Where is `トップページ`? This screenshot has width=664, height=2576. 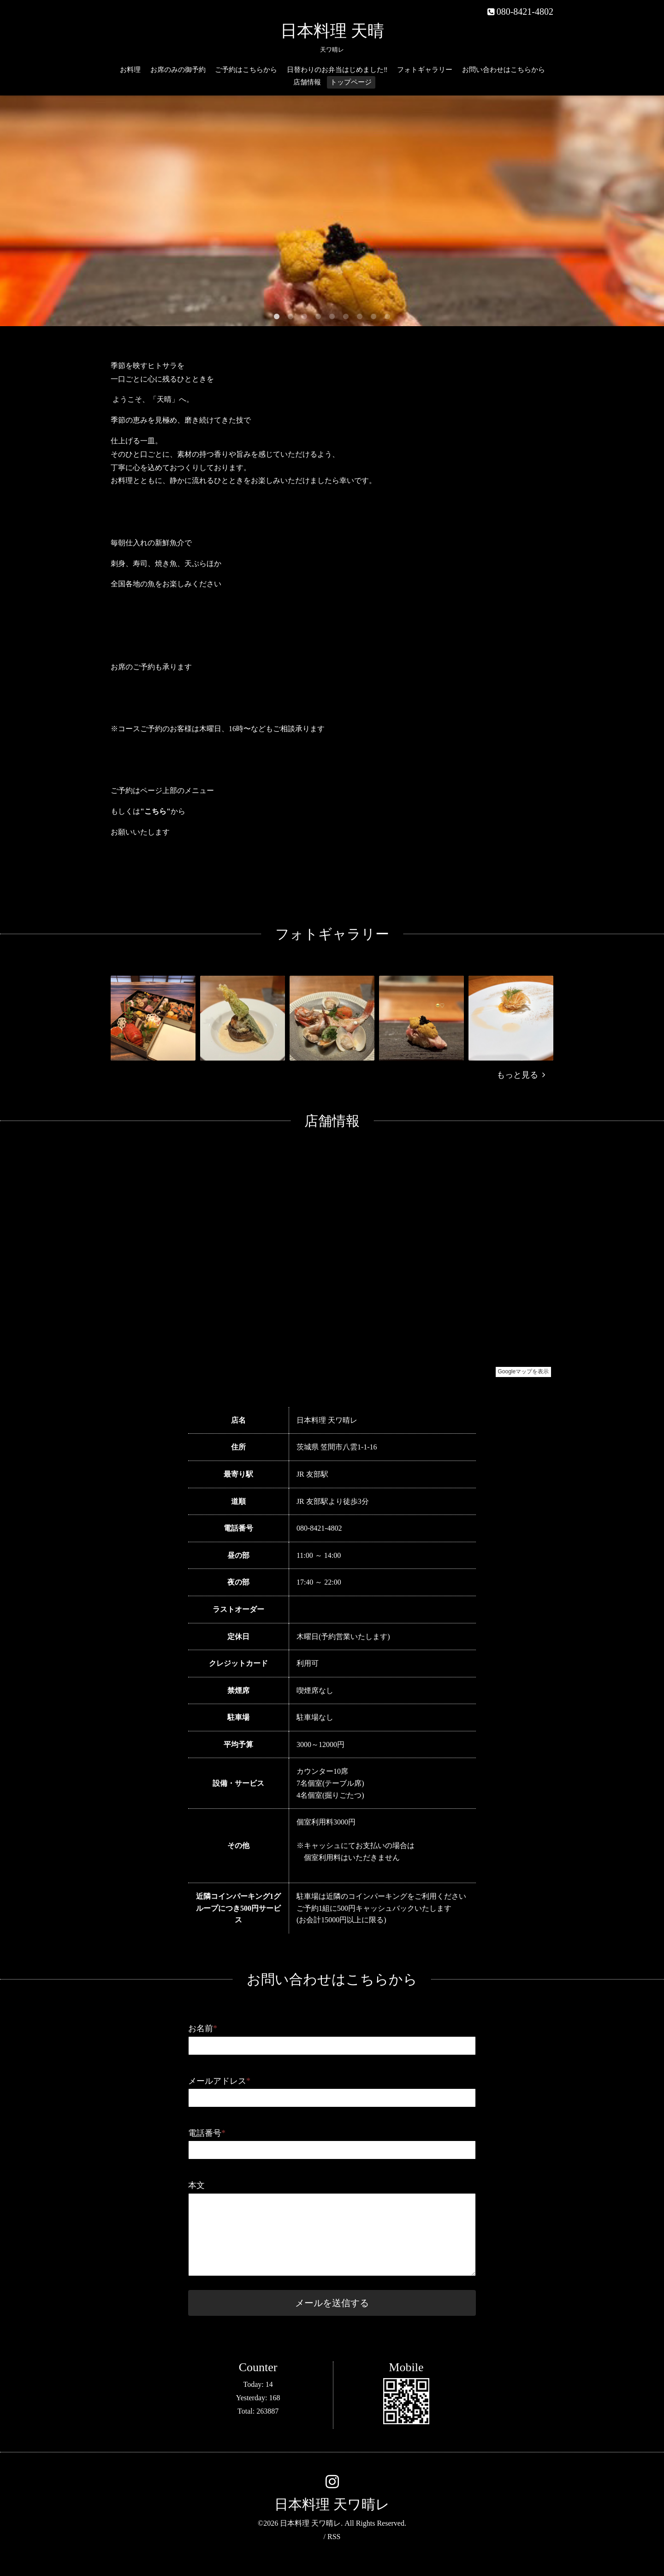
トップページ is located at coordinates (351, 82).